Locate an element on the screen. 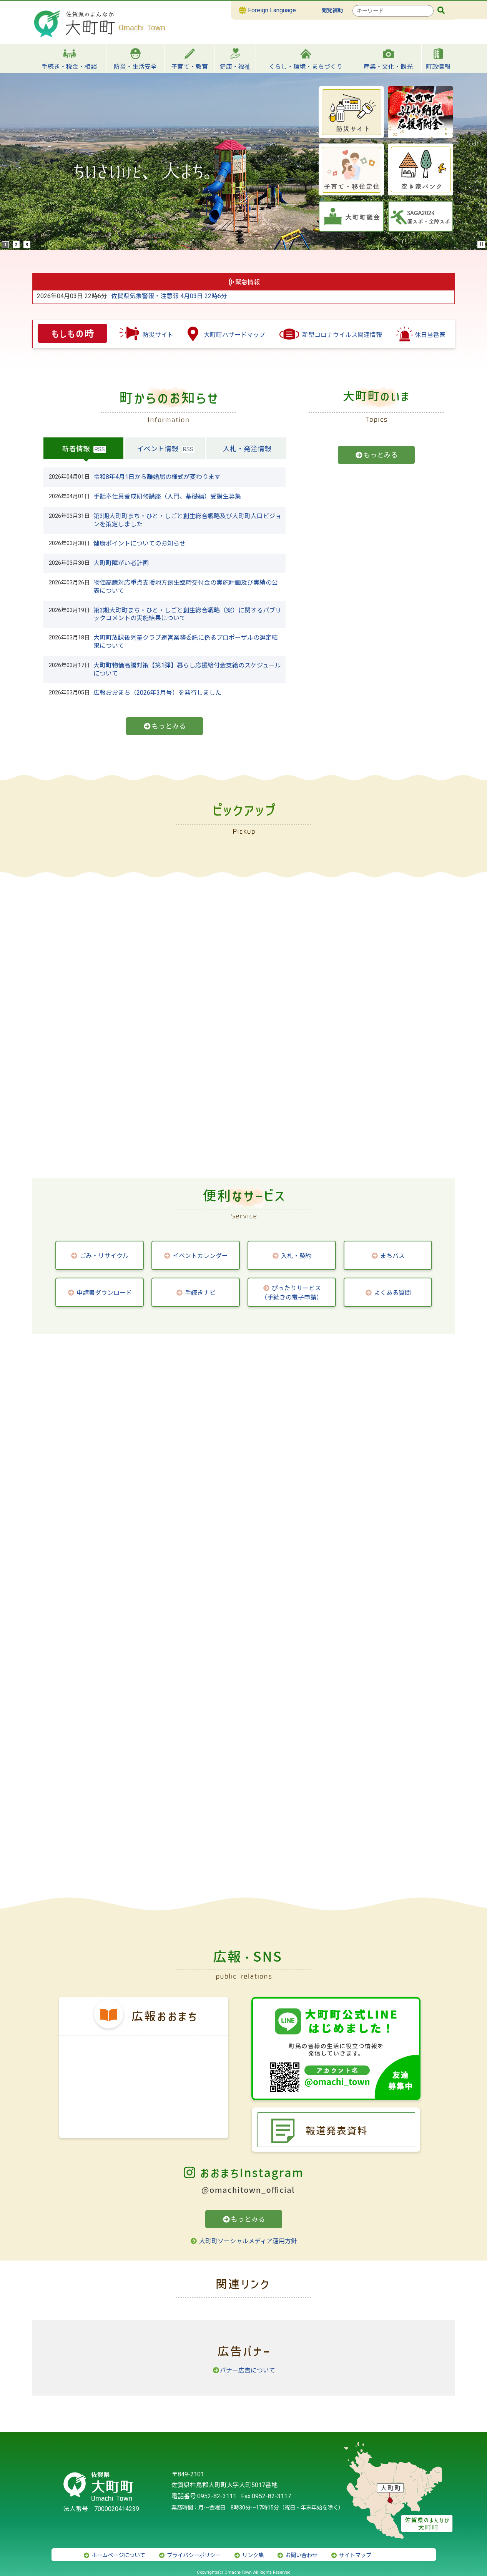  イベント情報 is located at coordinates (157, 449).